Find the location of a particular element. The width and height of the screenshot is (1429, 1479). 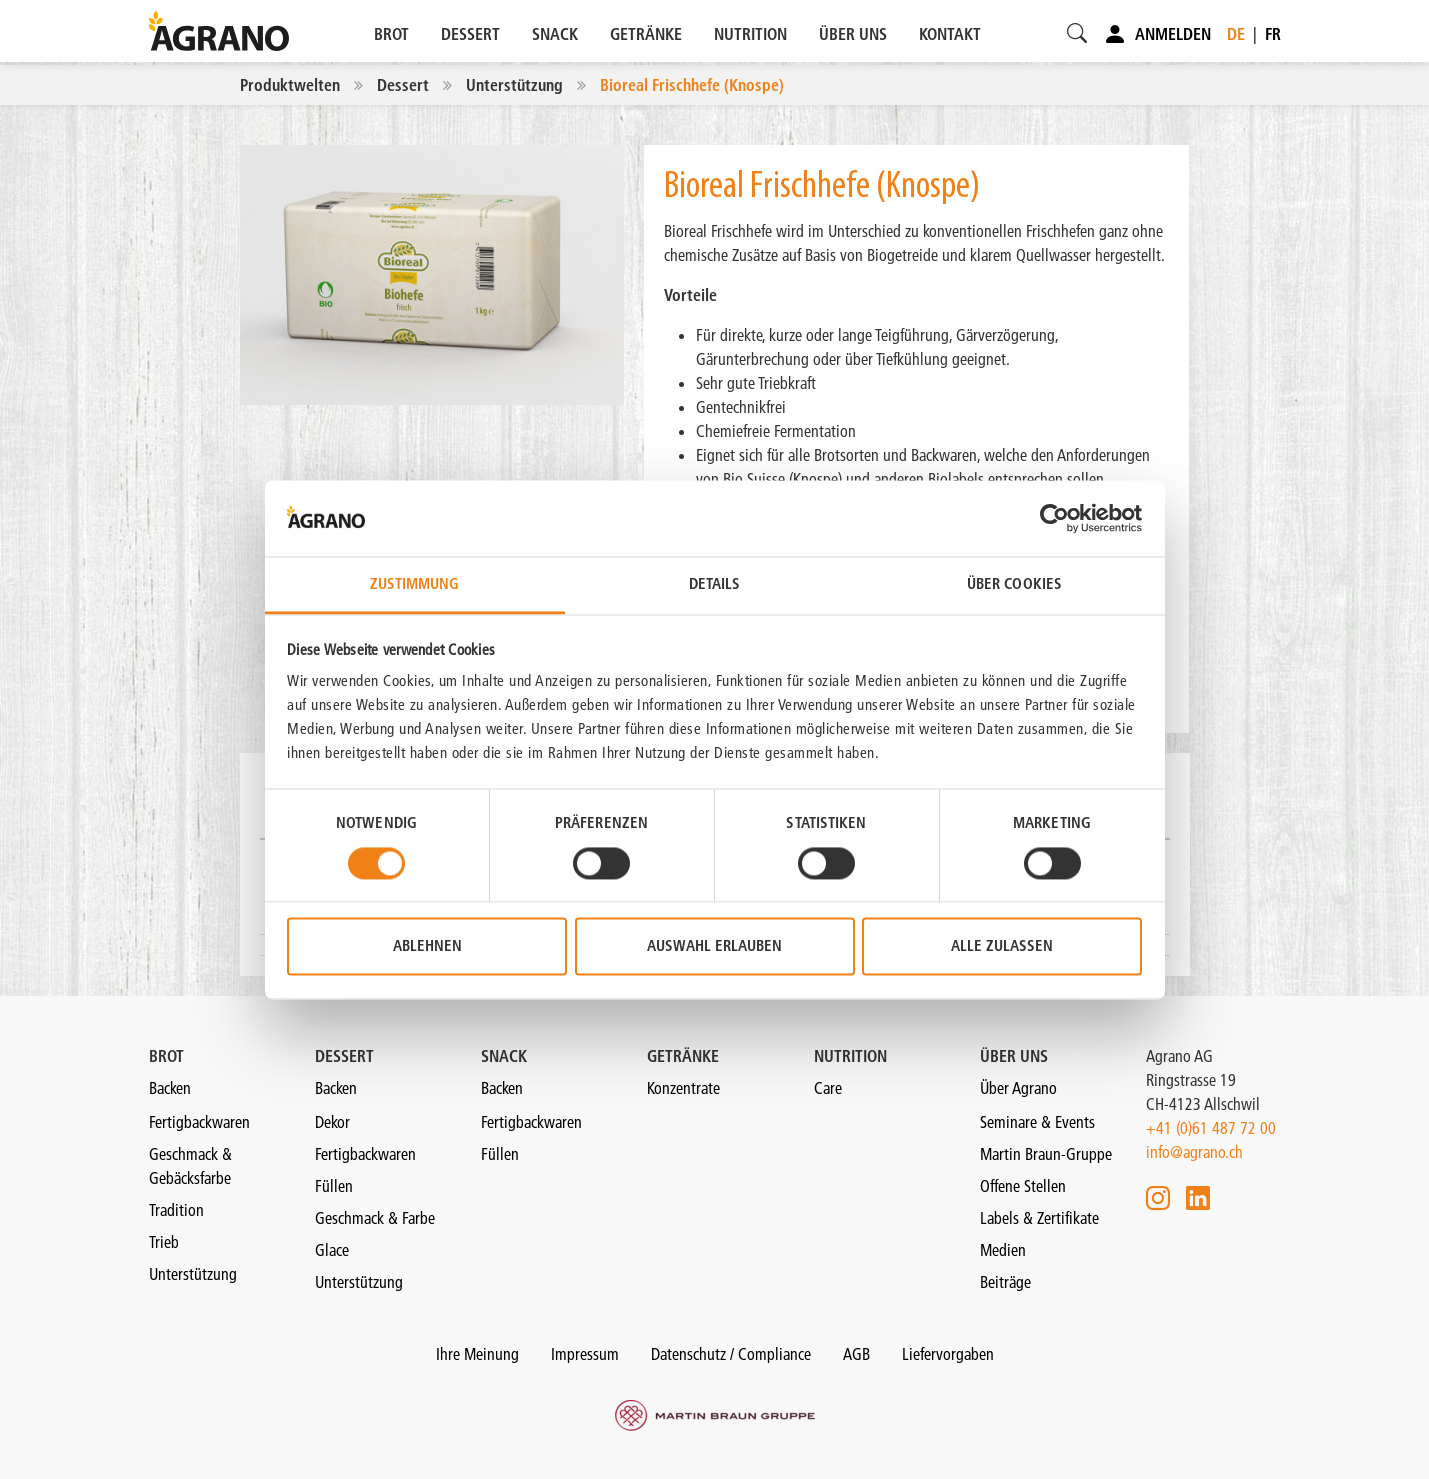

Backen is located at coordinates (170, 1088).